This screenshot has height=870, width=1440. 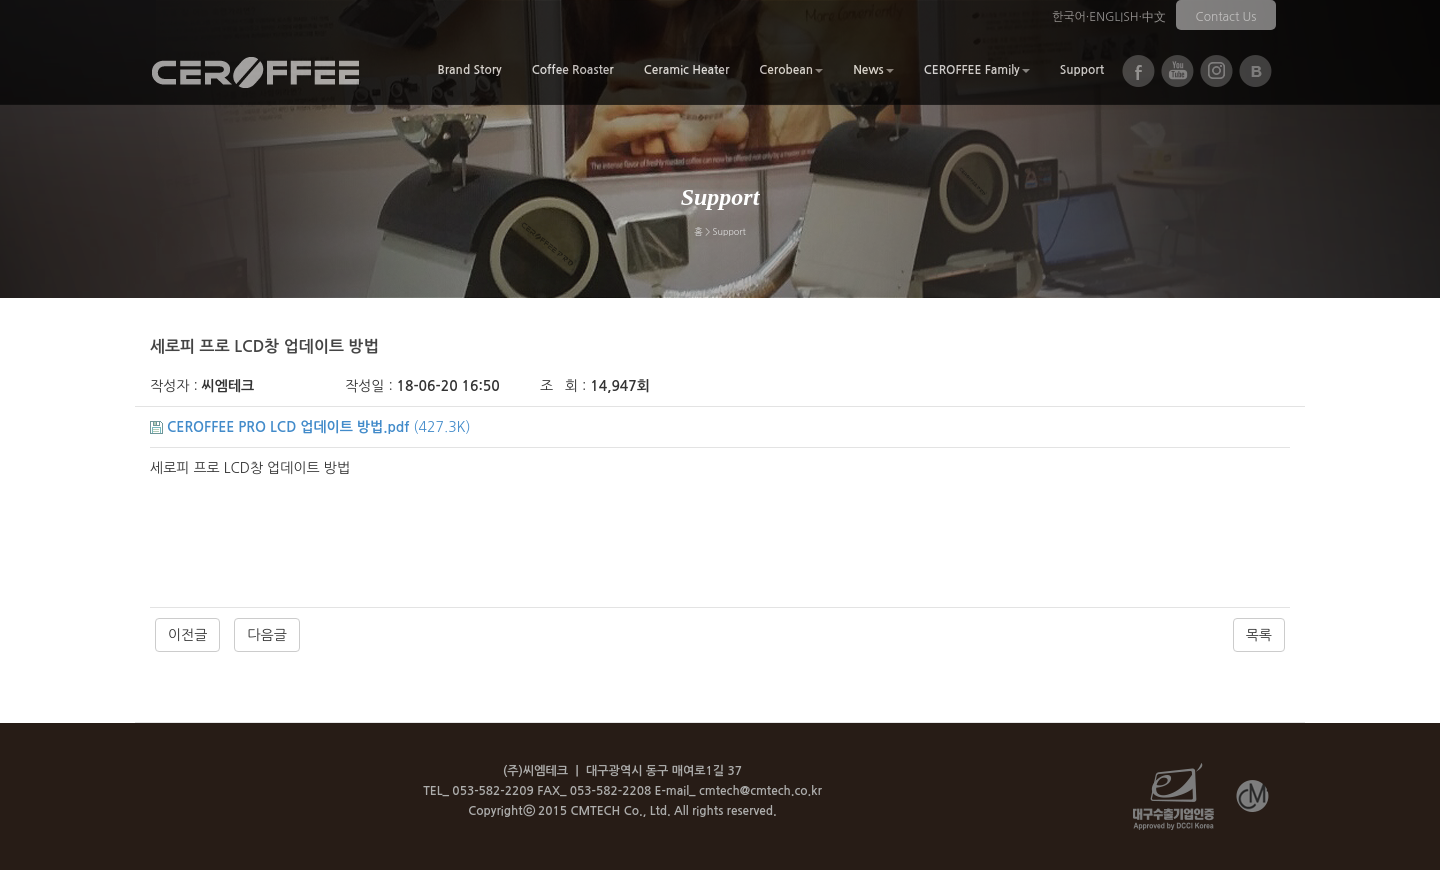 What do you see at coordinates (1154, 17) in the screenshot?
I see `中文` at bounding box center [1154, 17].